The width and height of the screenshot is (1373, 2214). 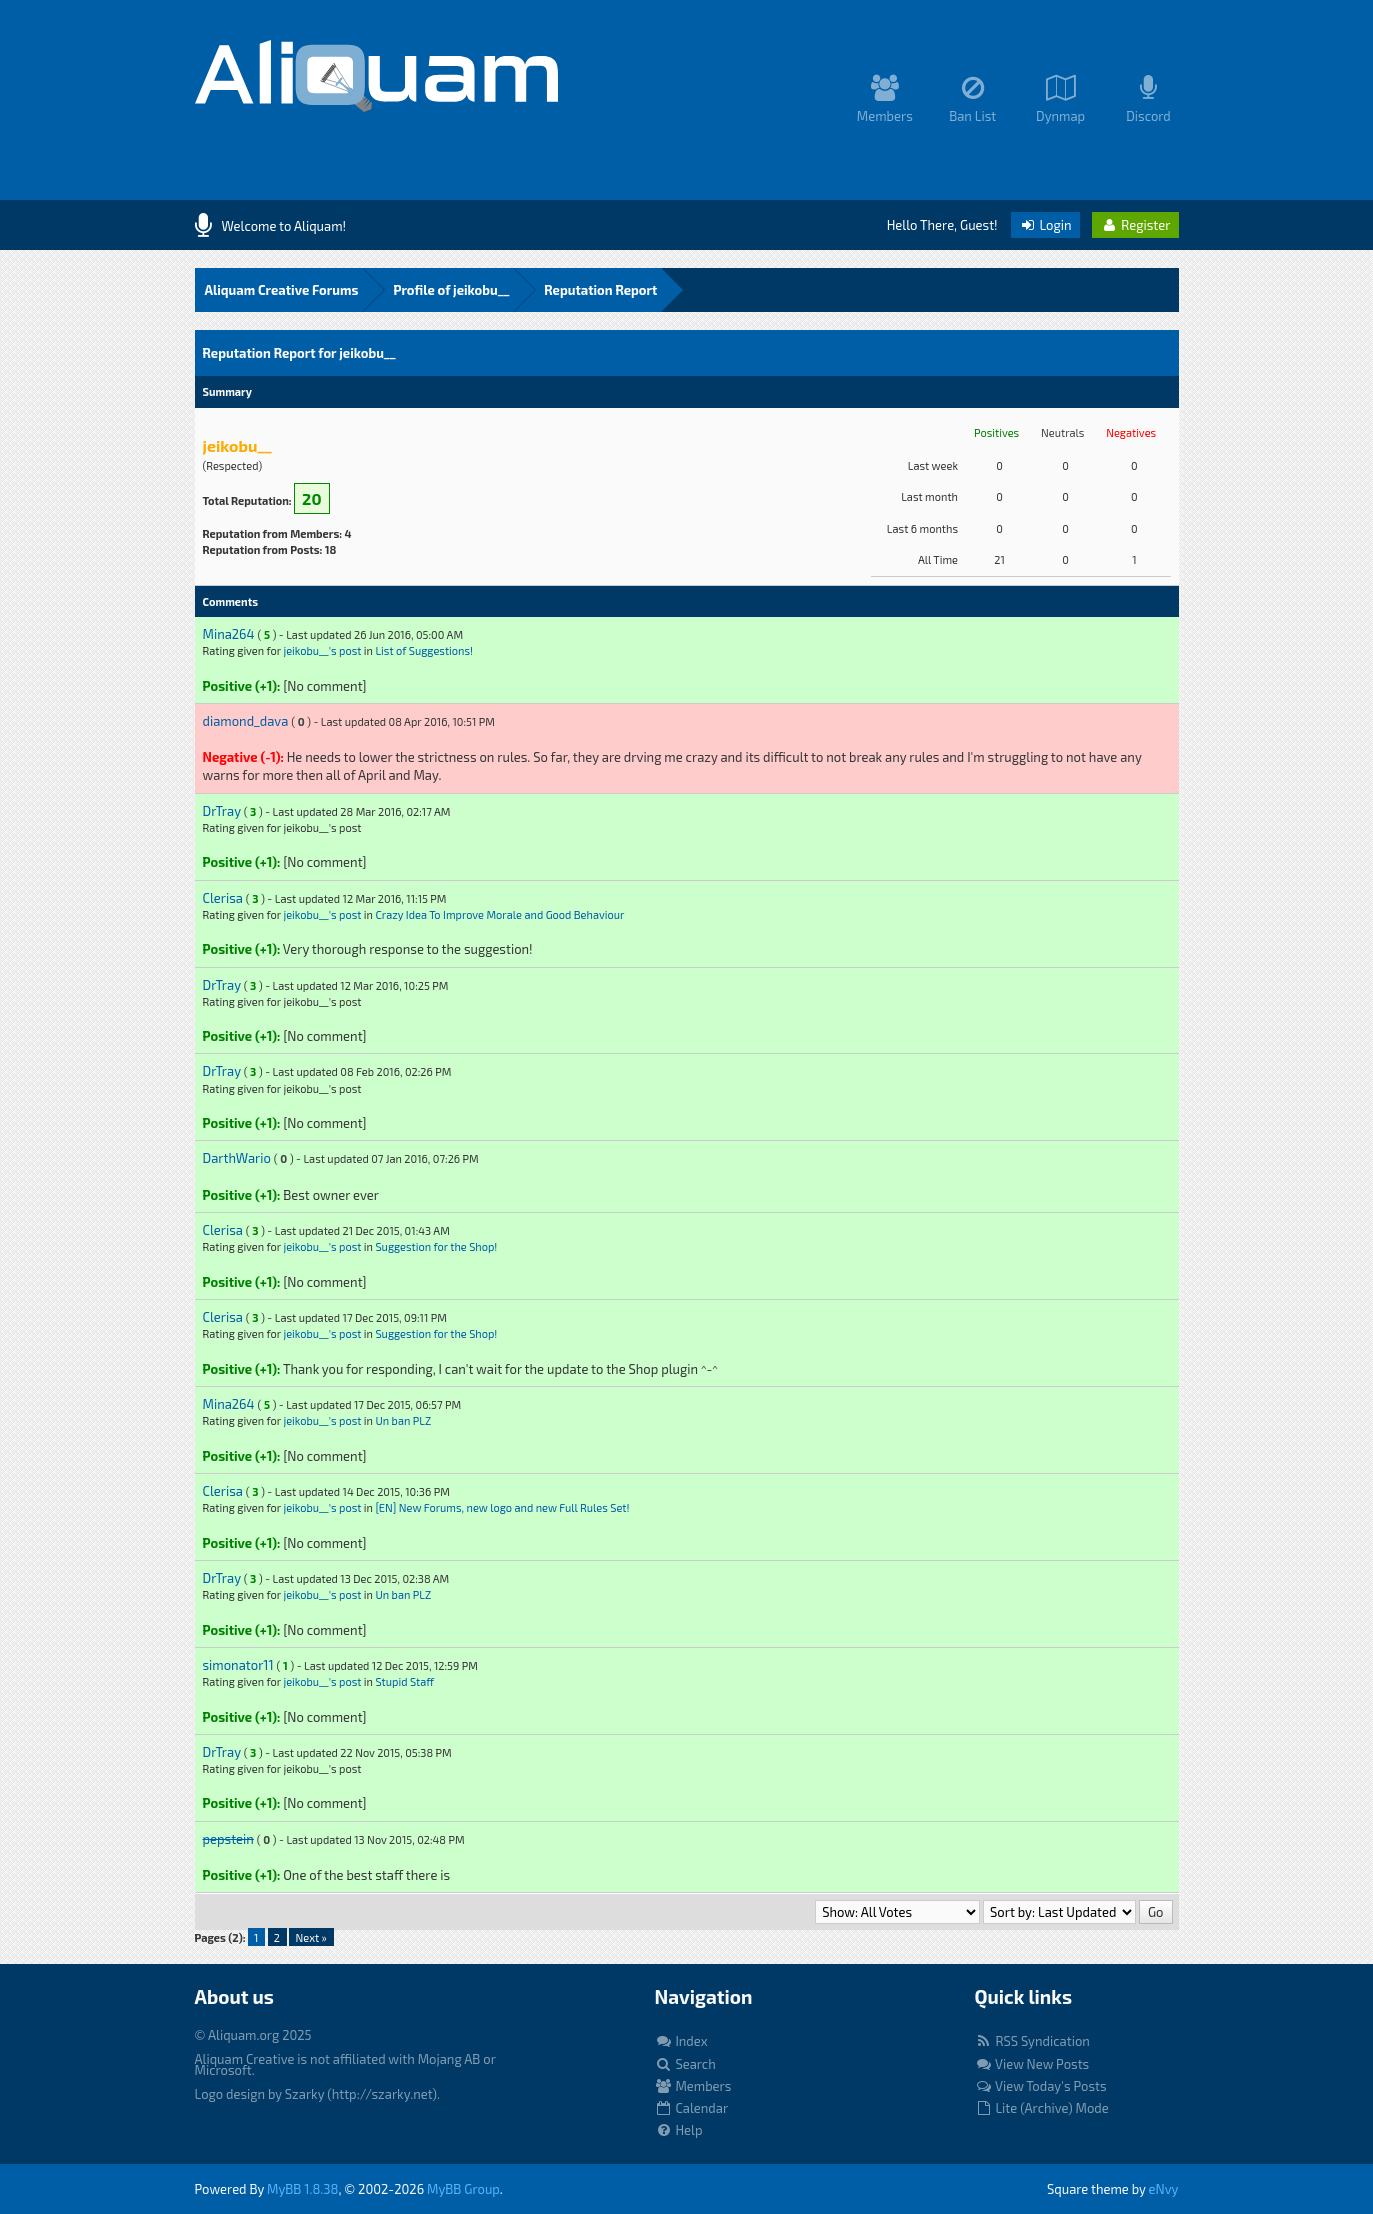 I want to click on [EN] New Forums, new logo and new Full Rules Set!, so click(x=502, y=1507).